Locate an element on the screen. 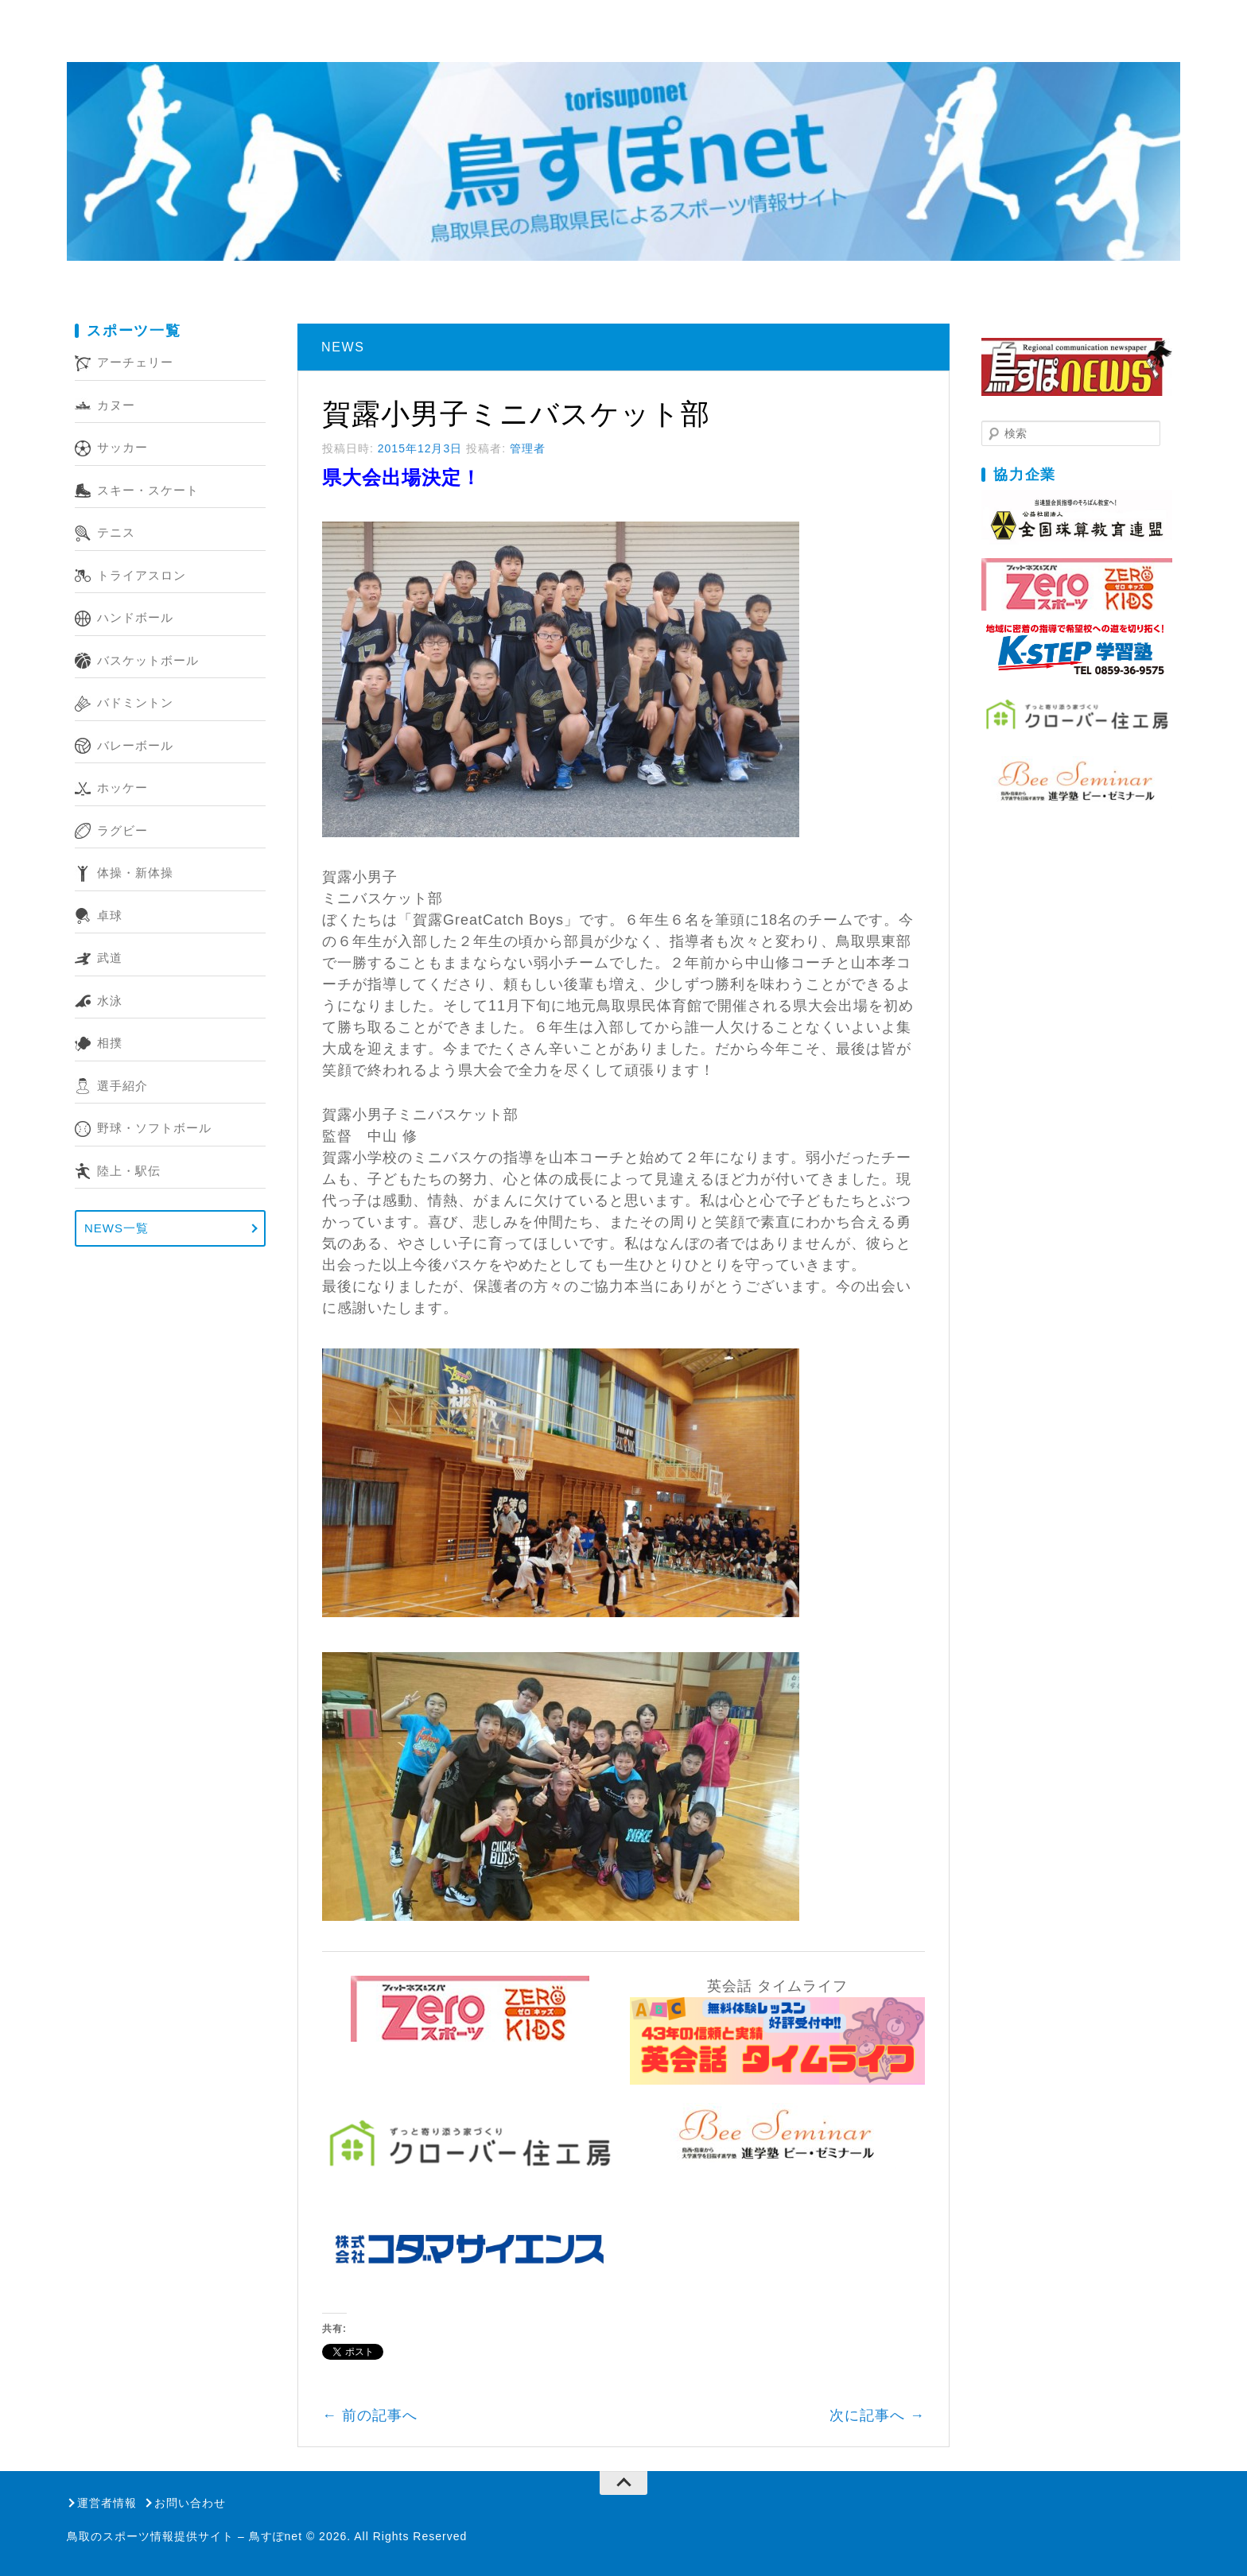 The width and height of the screenshot is (1247, 2576). バレーボール is located at coordinates (135, 745).